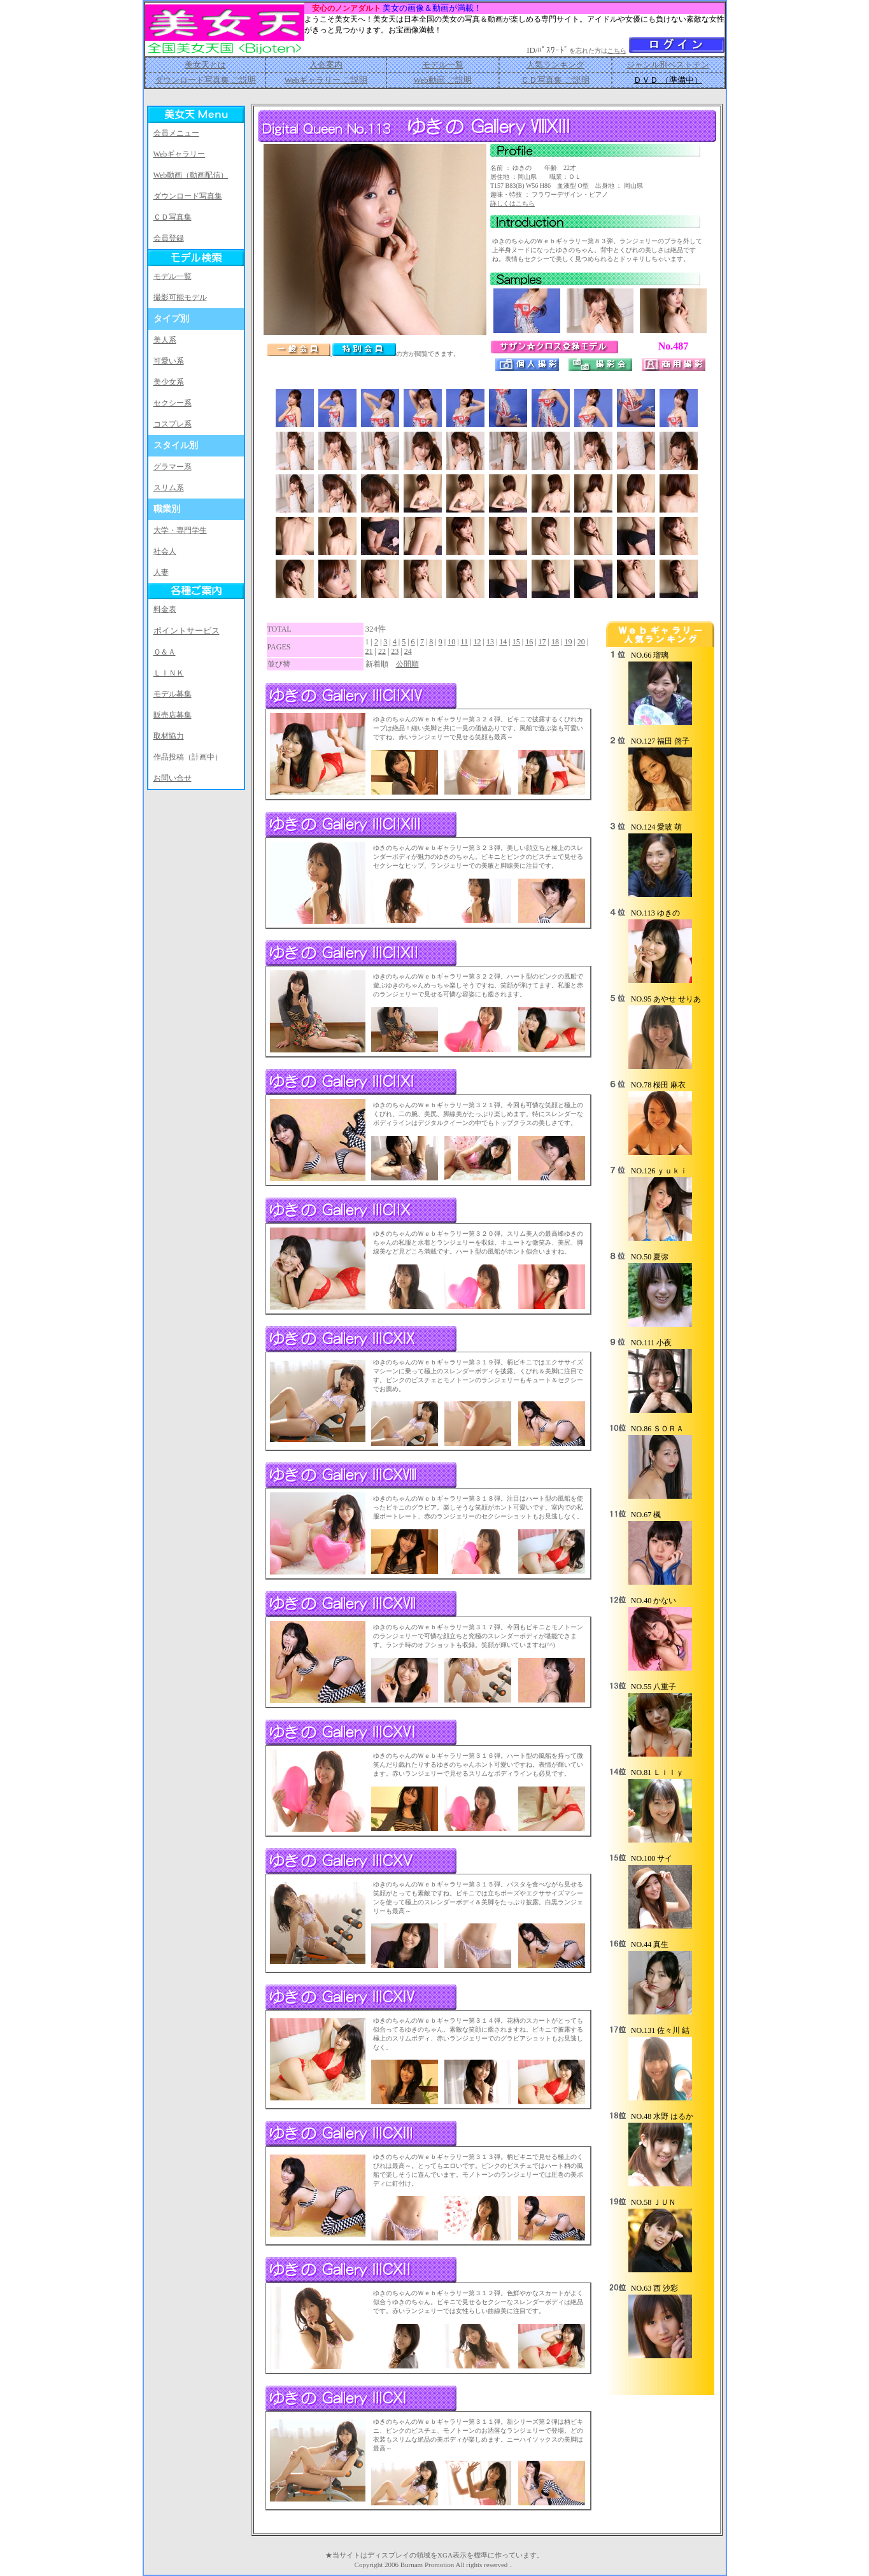  I want to click on 16, so click(529, 641).